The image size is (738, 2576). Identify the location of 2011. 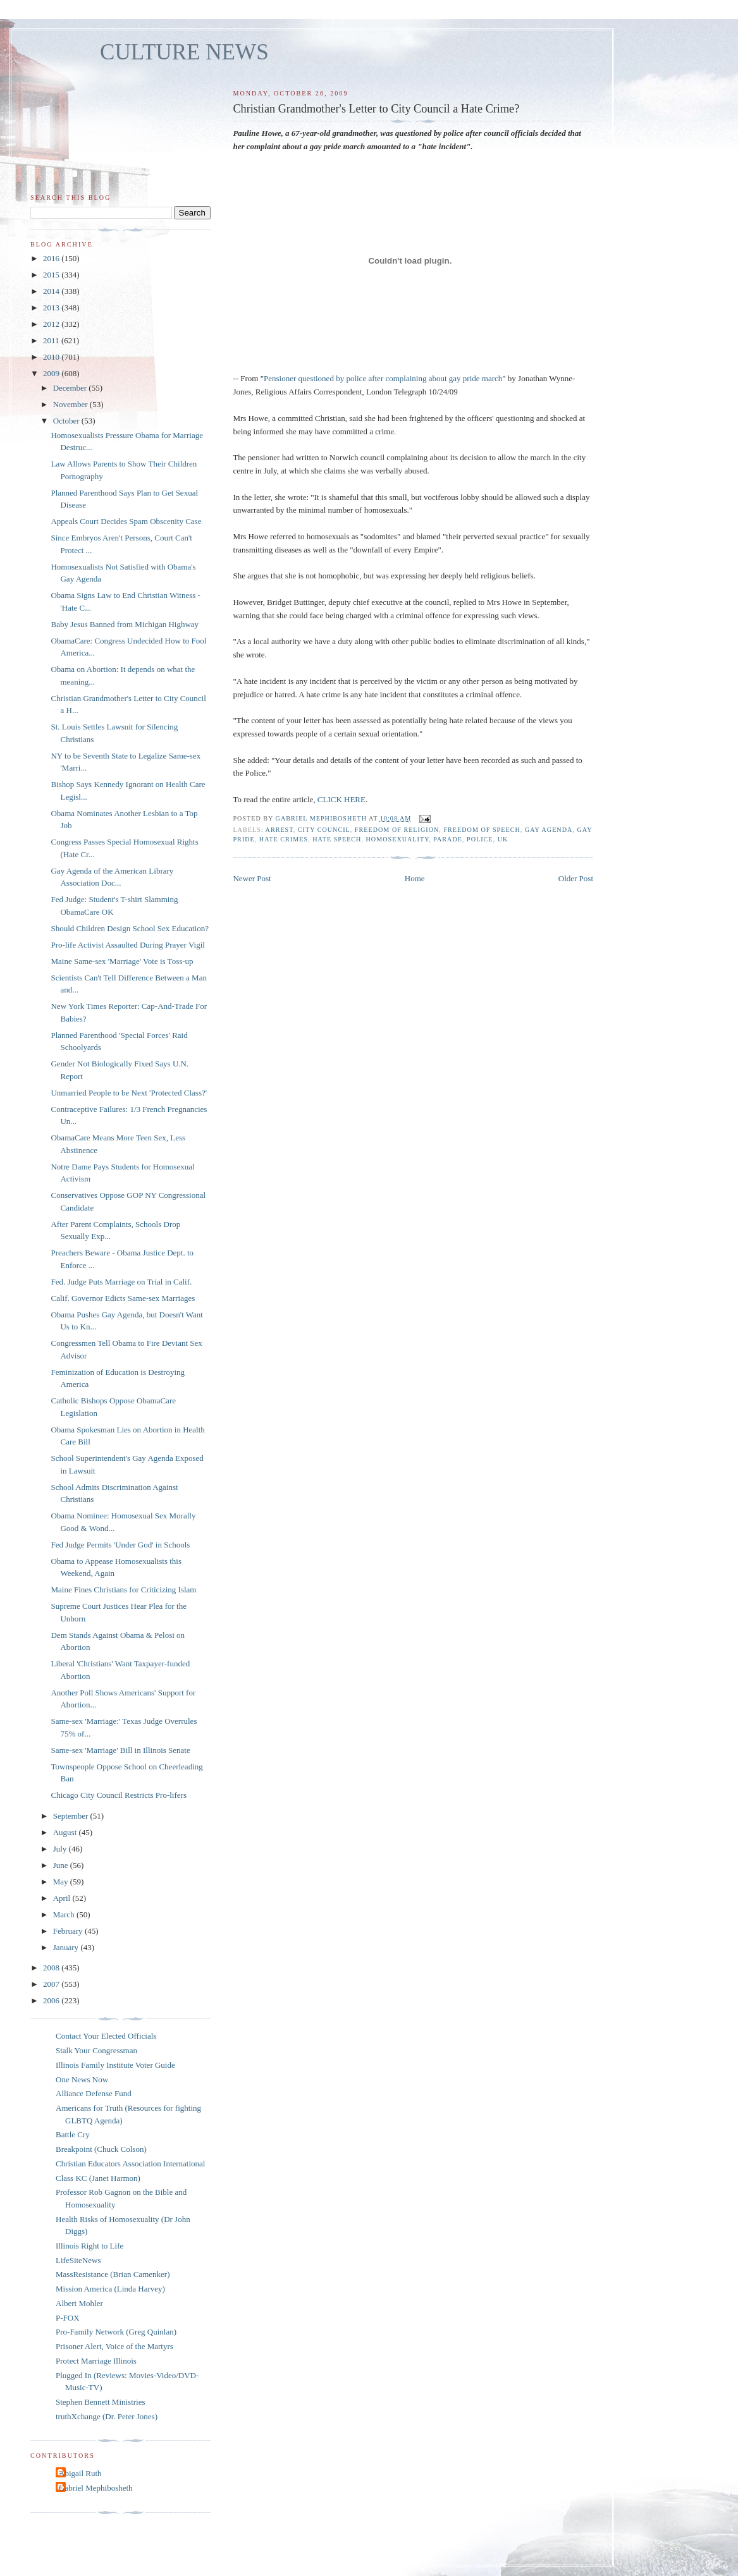
(52, 340).